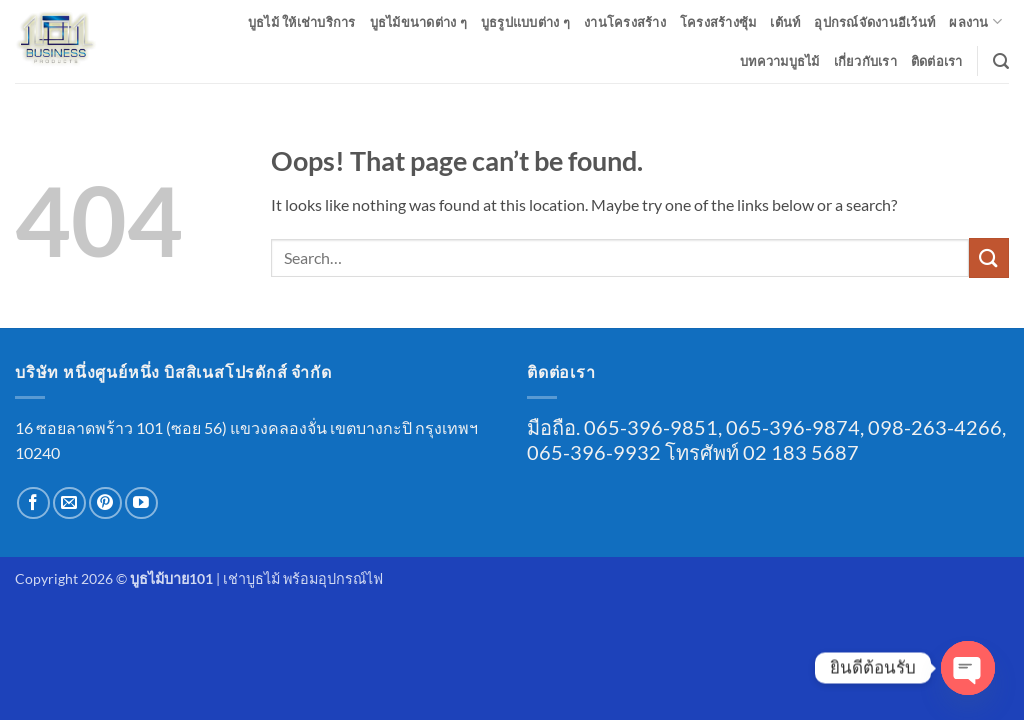  What do you see at coordinates (865, 61) in the screenshot?
I see `เกี่ยวกับเรา` at bounding box center [865, 61].